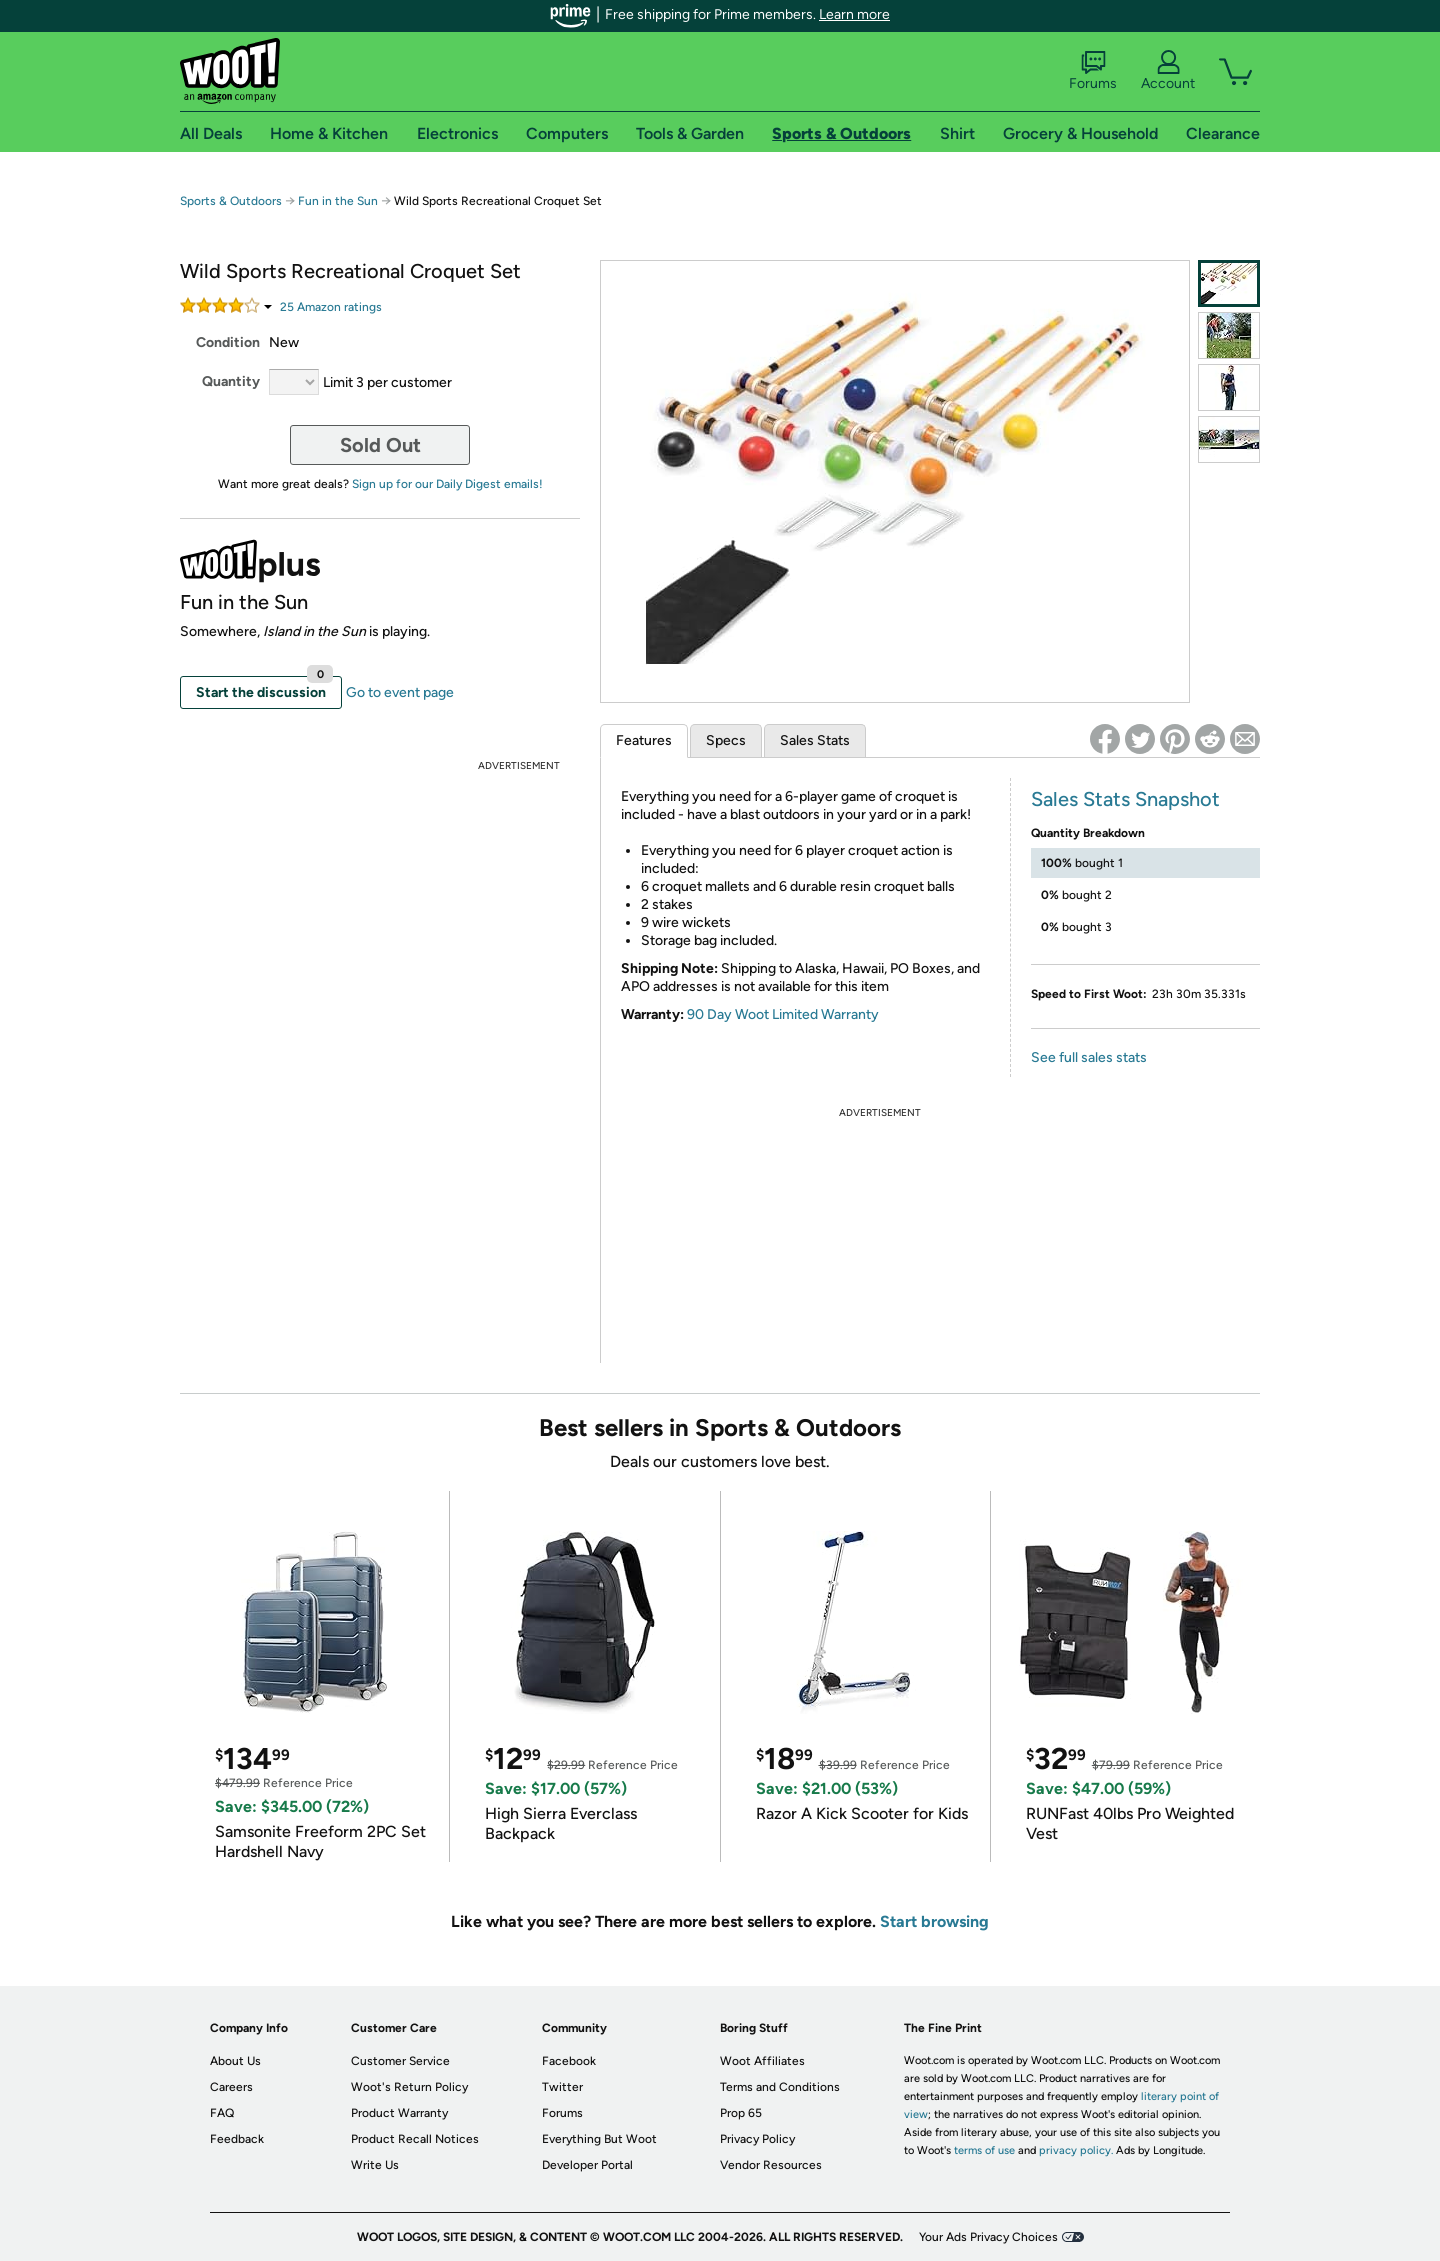 The height and width of the screenshot is (2261, 1440). What do you see at coordinates (222, 2113) in the screenshot?
I see `FAQ` at bounding box center [222, 2113].